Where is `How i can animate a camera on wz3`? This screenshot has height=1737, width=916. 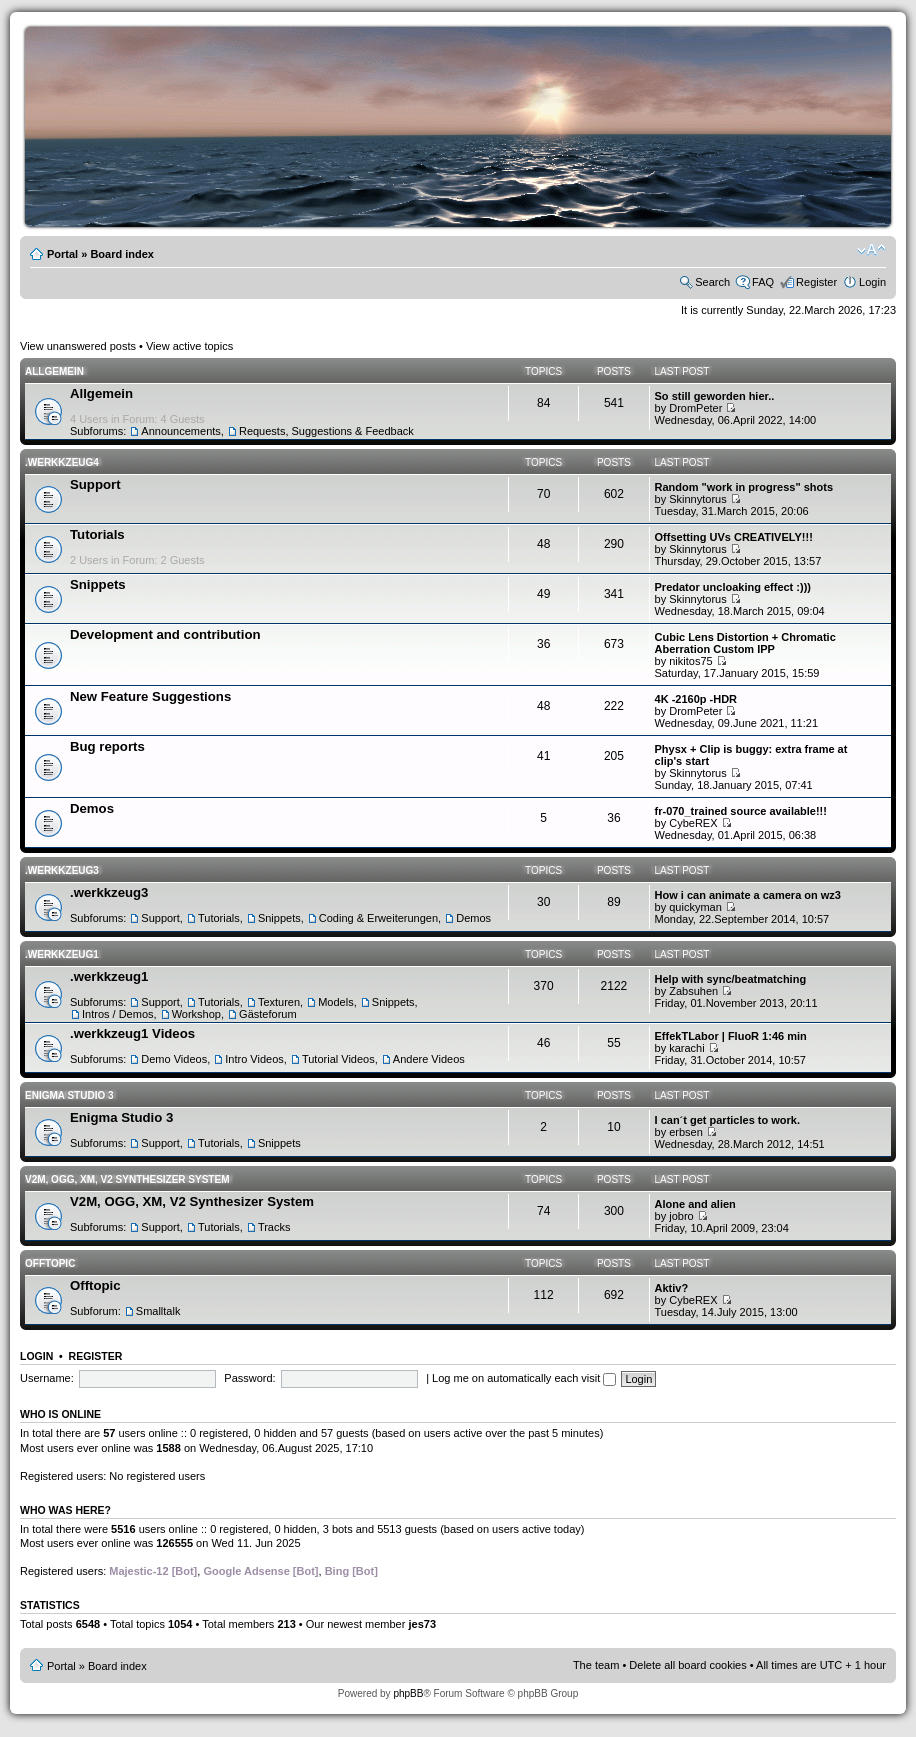 How i can animate a camera on wz3 is located at coordinates (748, 895).